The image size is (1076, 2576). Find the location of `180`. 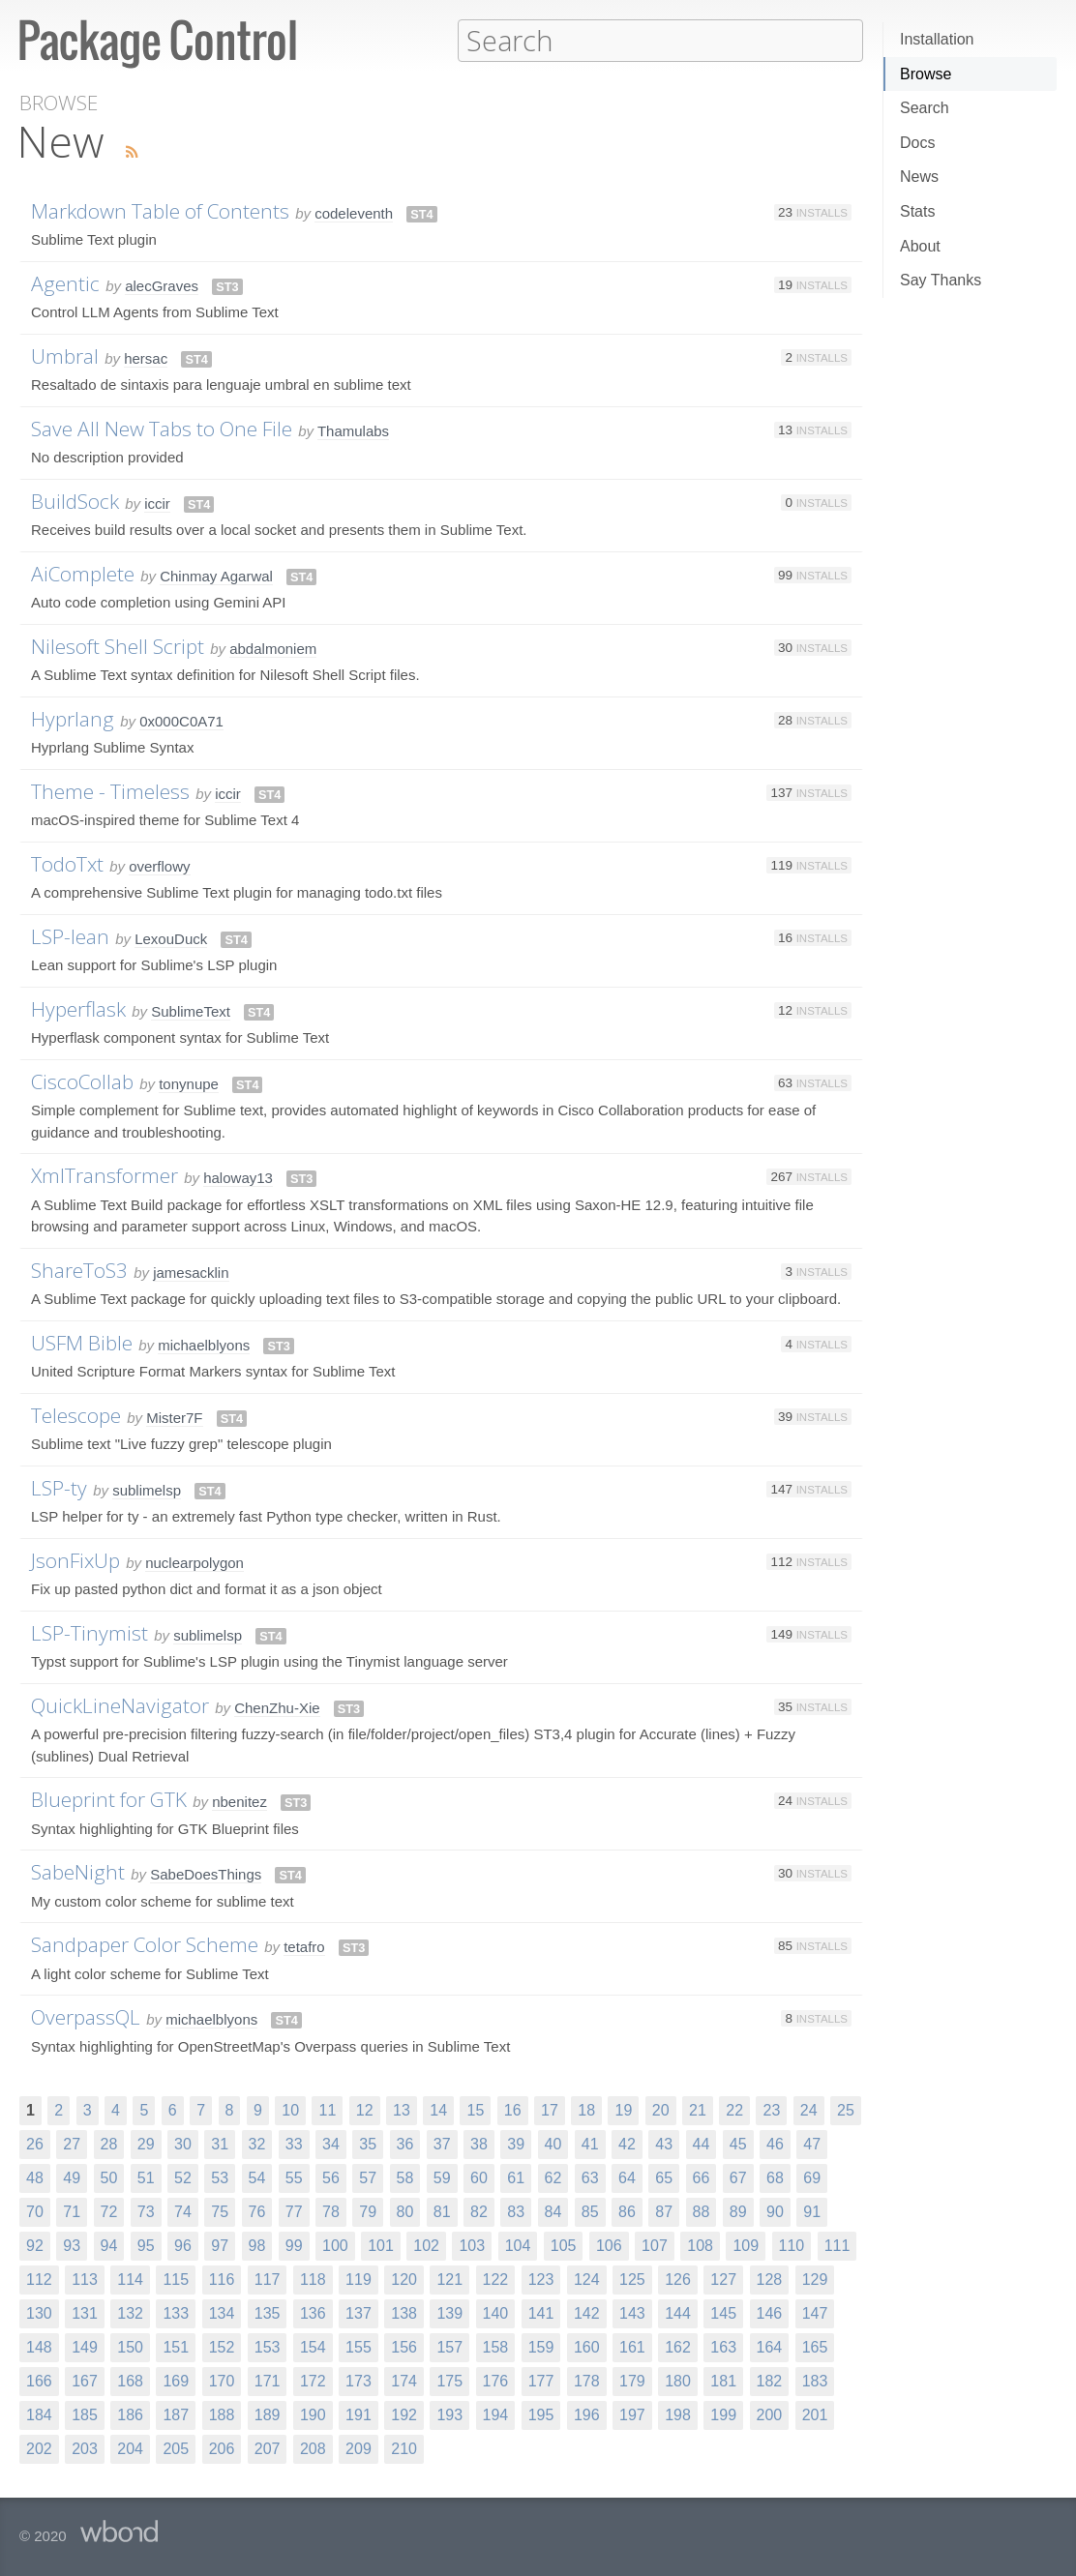

180 is located at coordinates (678, 2380).